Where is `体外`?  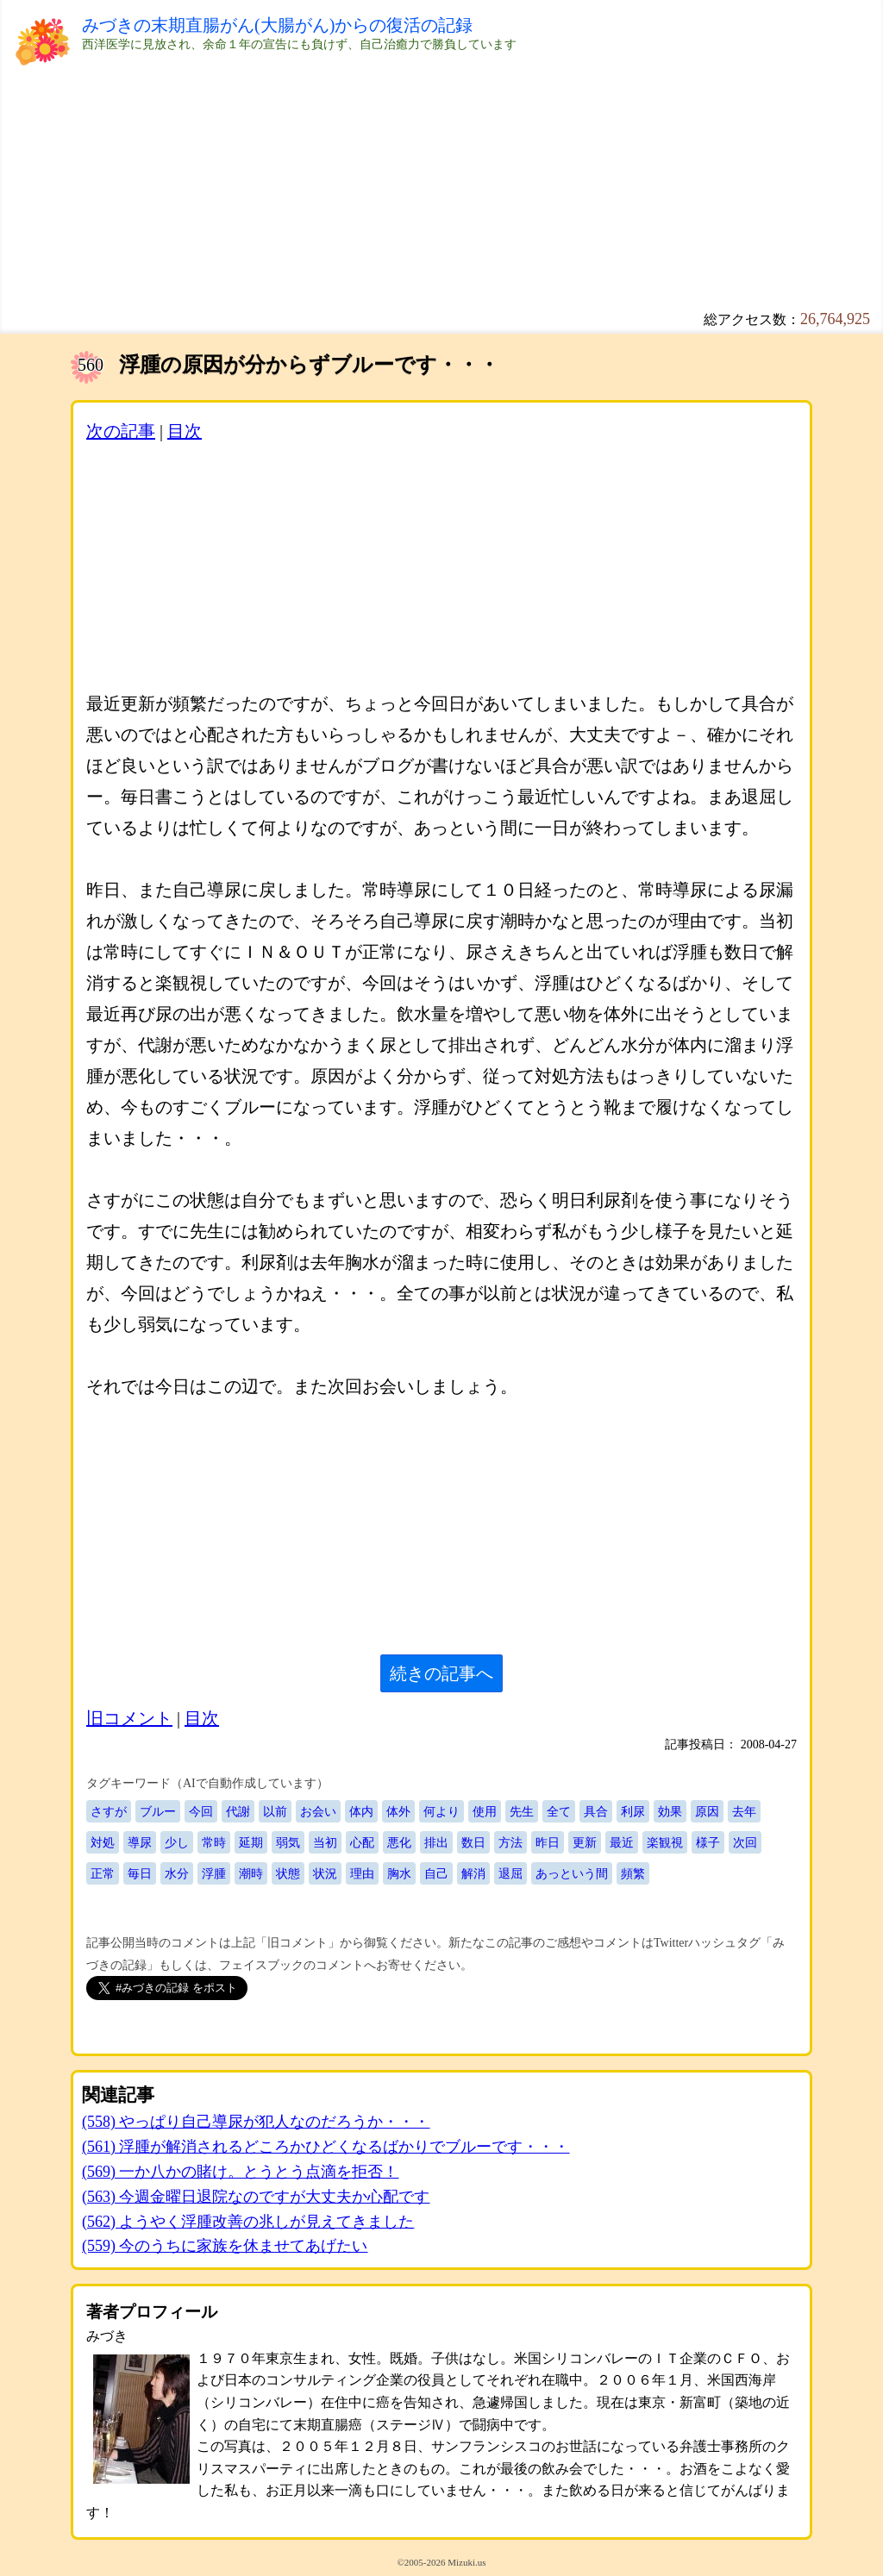 体外 is located at coordinates (398, 1811).